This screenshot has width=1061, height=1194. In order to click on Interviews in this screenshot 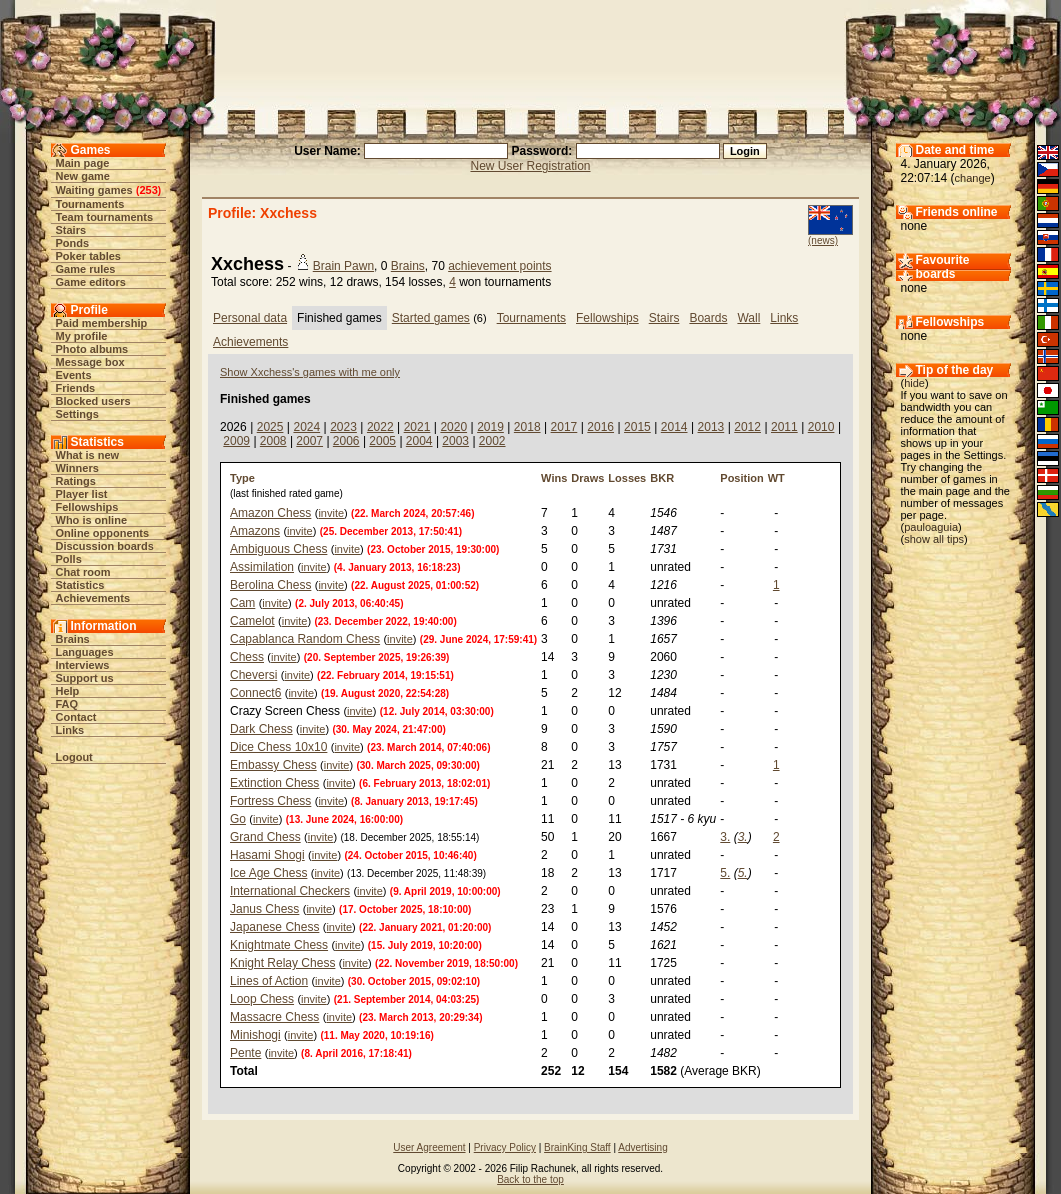, I will do `click(83, 665)`.